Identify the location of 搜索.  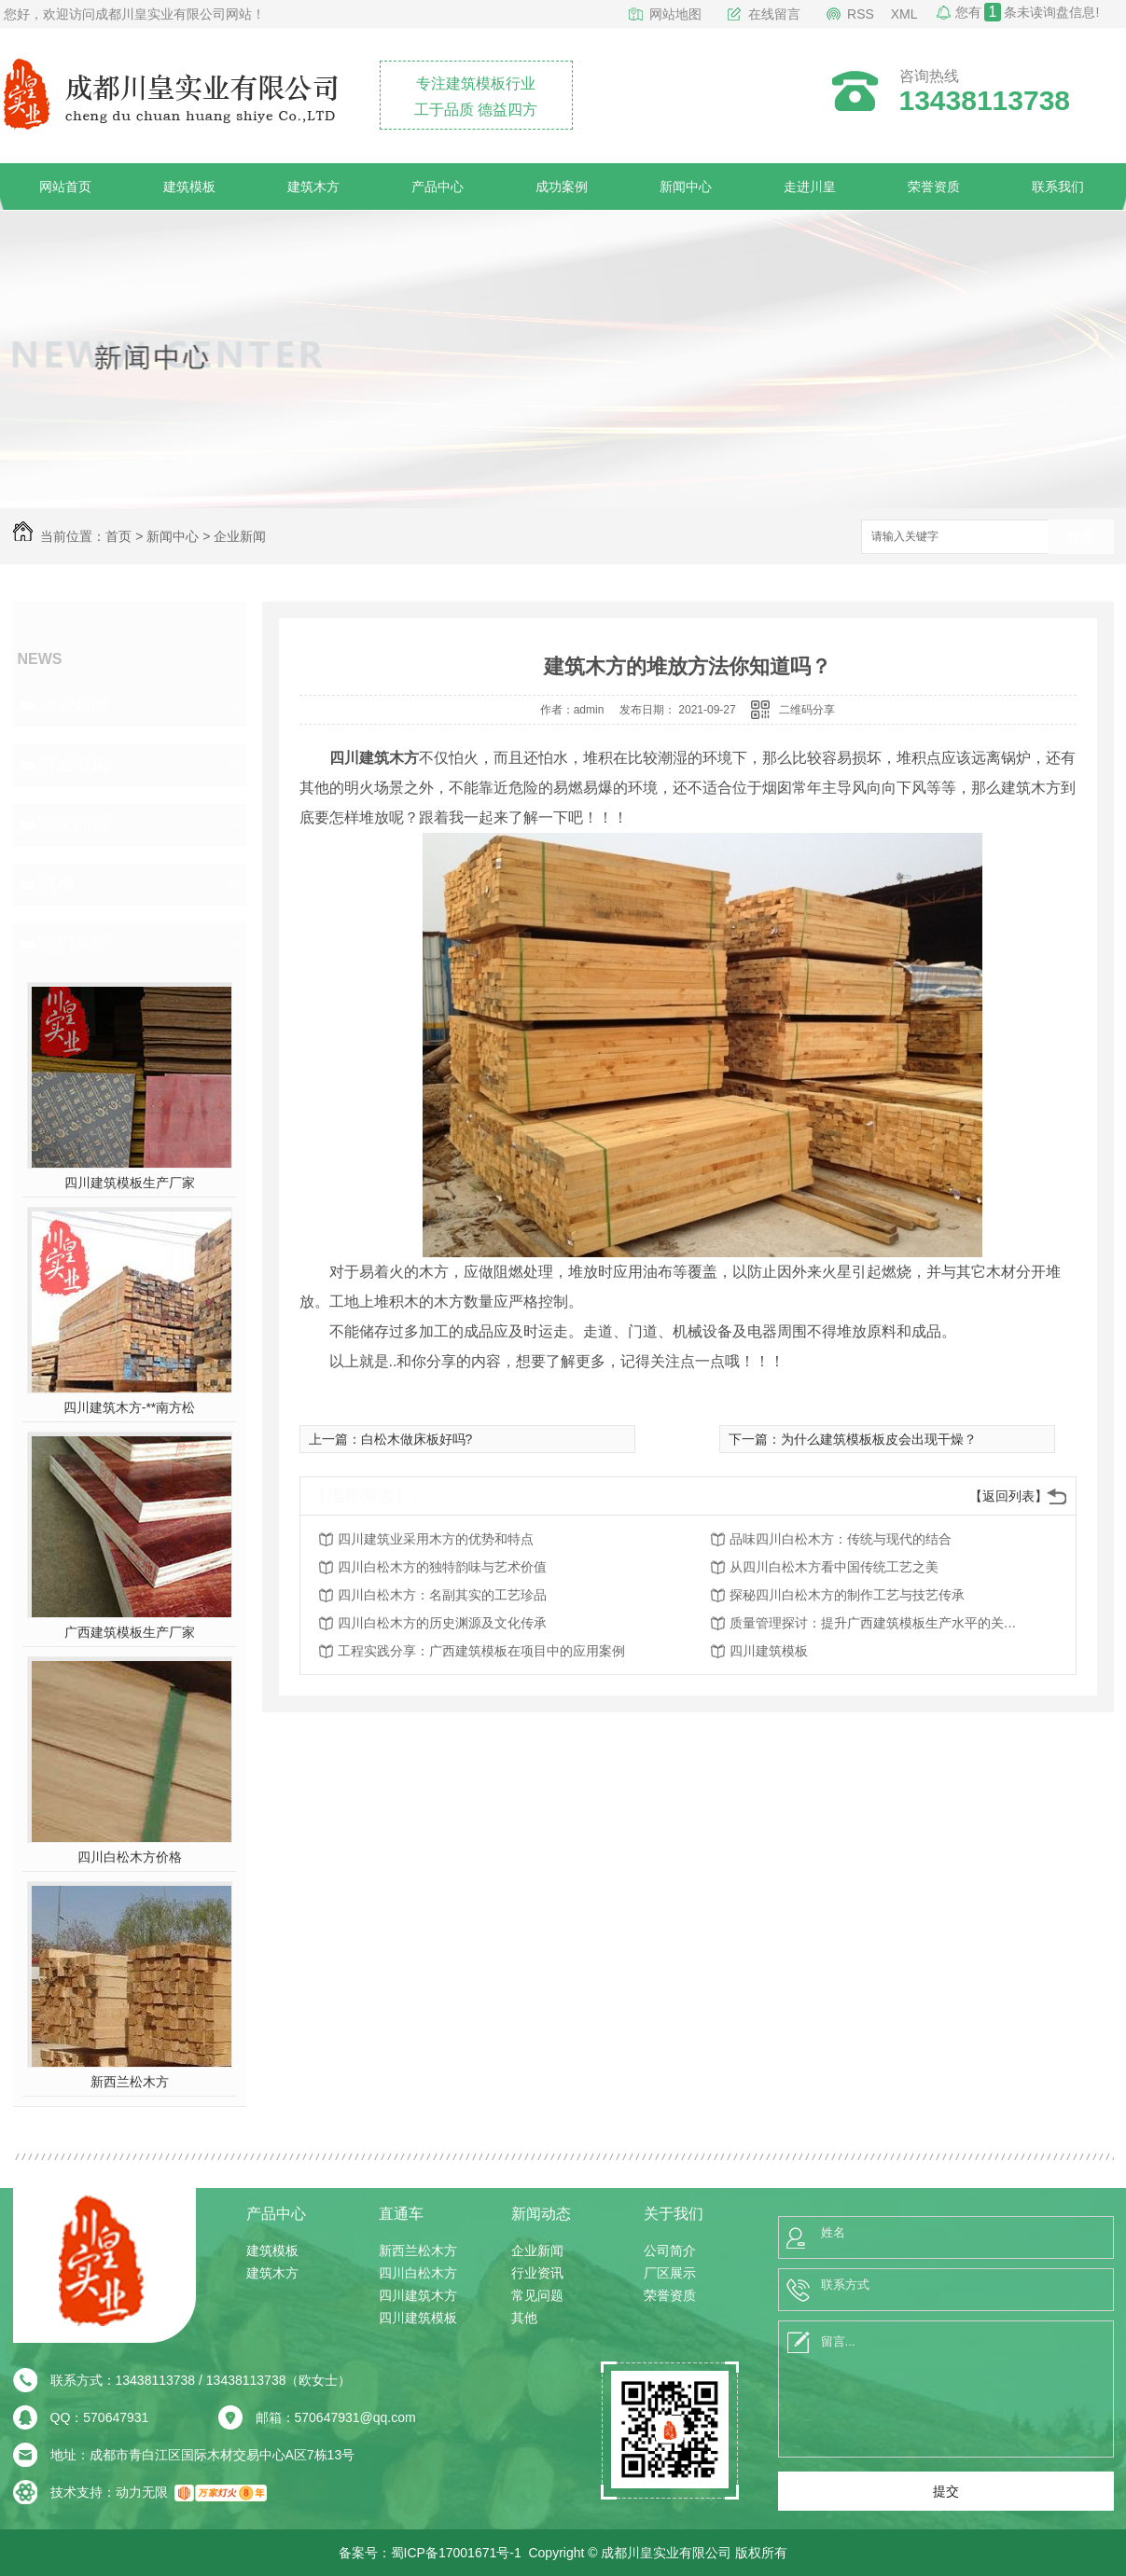
(1081, 538).